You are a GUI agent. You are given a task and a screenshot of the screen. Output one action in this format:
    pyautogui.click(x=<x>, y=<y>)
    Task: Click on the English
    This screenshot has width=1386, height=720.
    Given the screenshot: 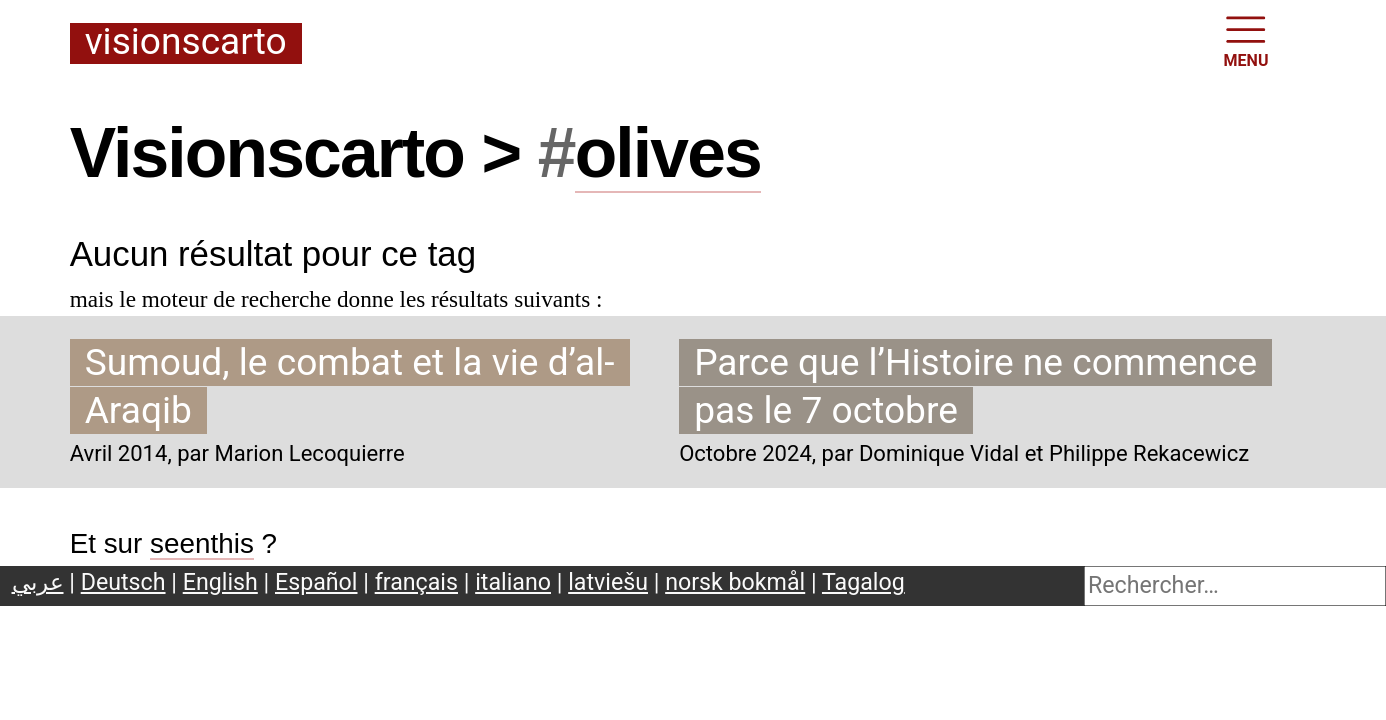 What is the action you would take?
    pyautogui.click(x=220, y=582)
    